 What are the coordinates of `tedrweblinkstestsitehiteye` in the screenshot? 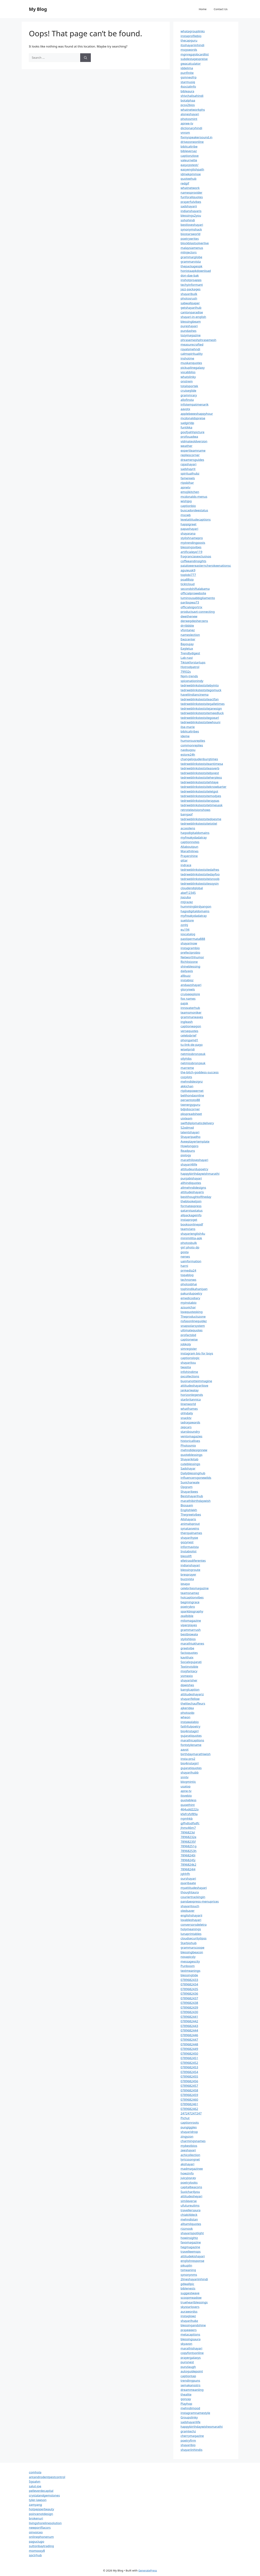 It's located at (199, 782).